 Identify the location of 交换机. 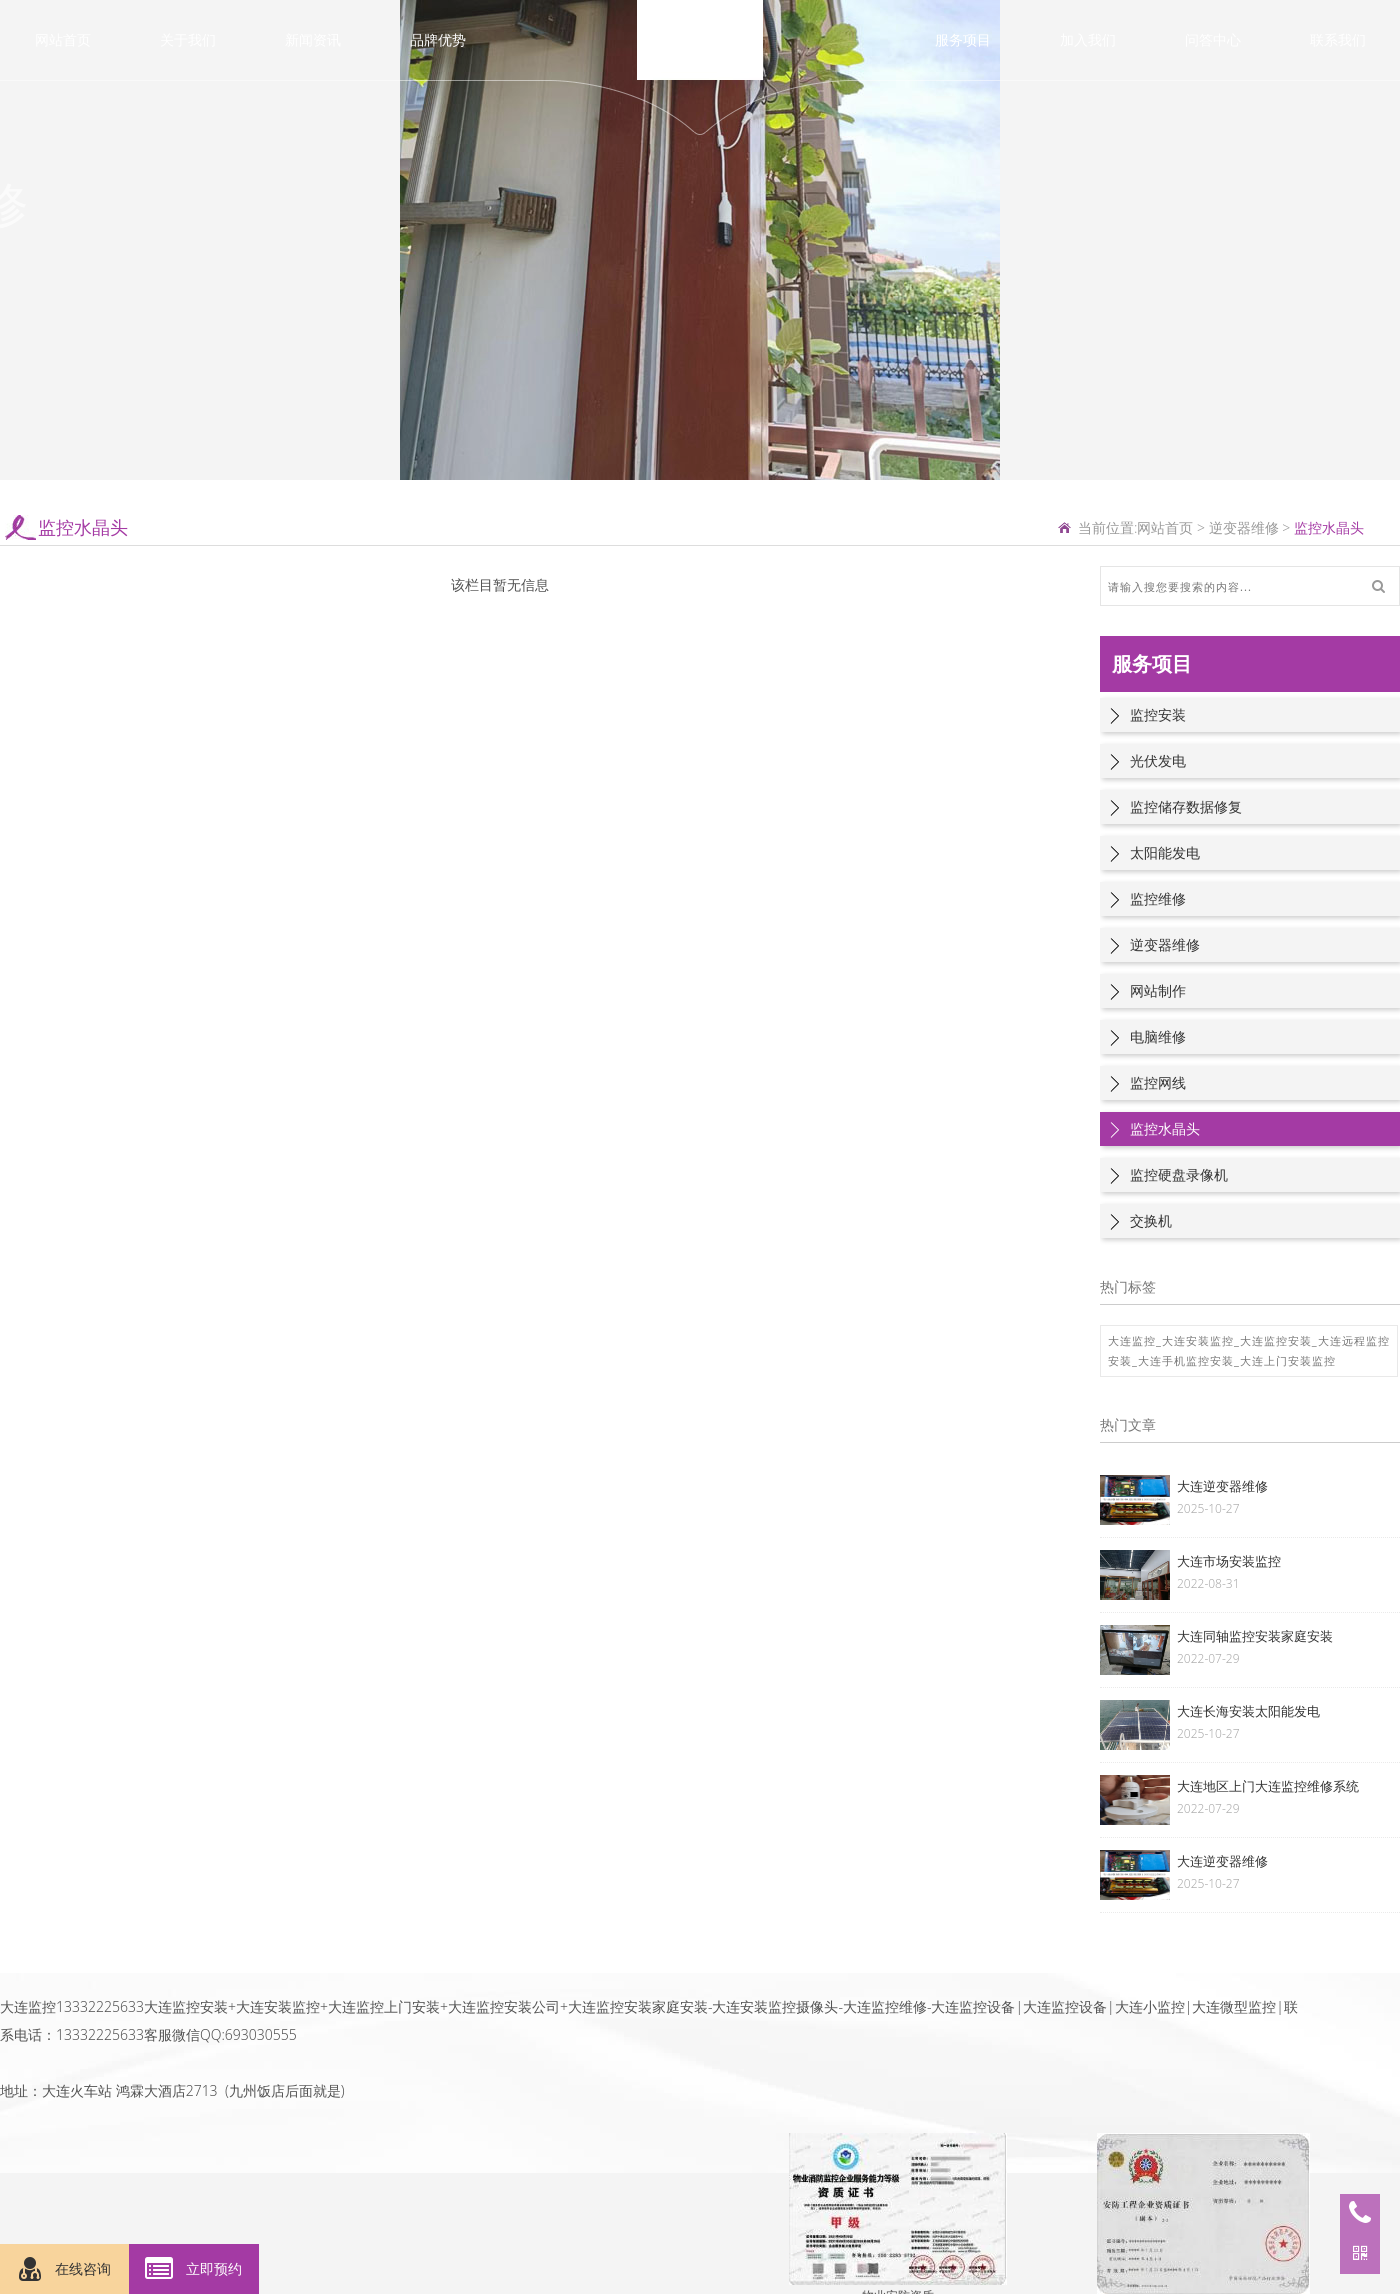
(1151, 1220).